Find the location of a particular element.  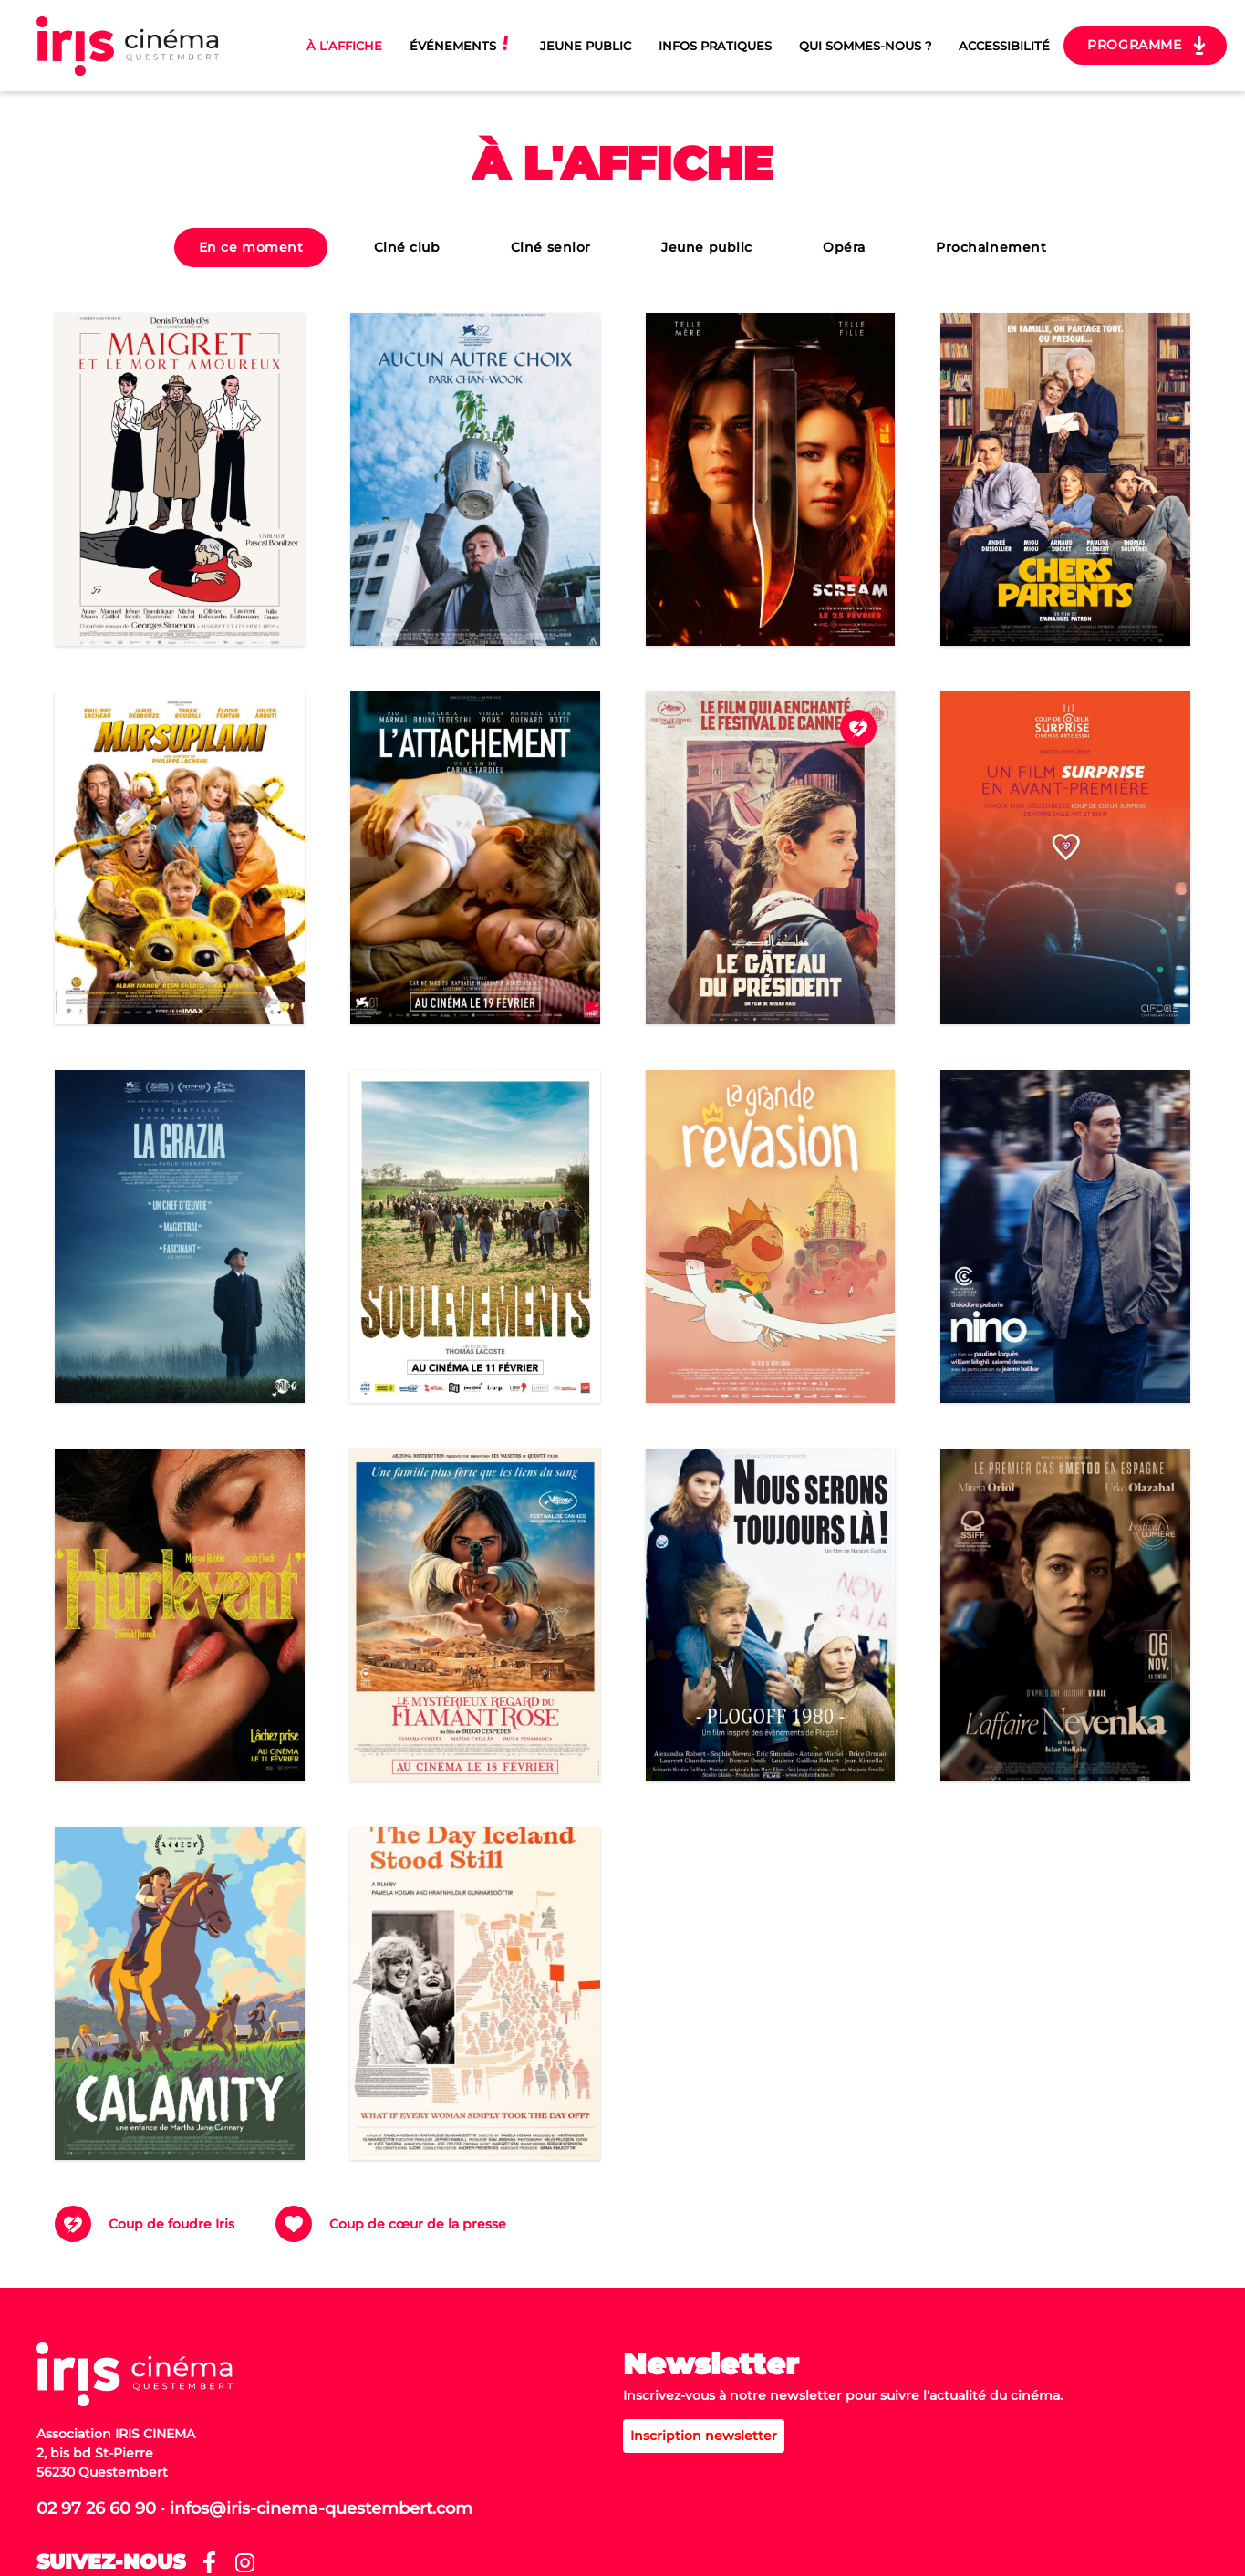

Qui sommes-nous ? is located at coordinates (865, 45).